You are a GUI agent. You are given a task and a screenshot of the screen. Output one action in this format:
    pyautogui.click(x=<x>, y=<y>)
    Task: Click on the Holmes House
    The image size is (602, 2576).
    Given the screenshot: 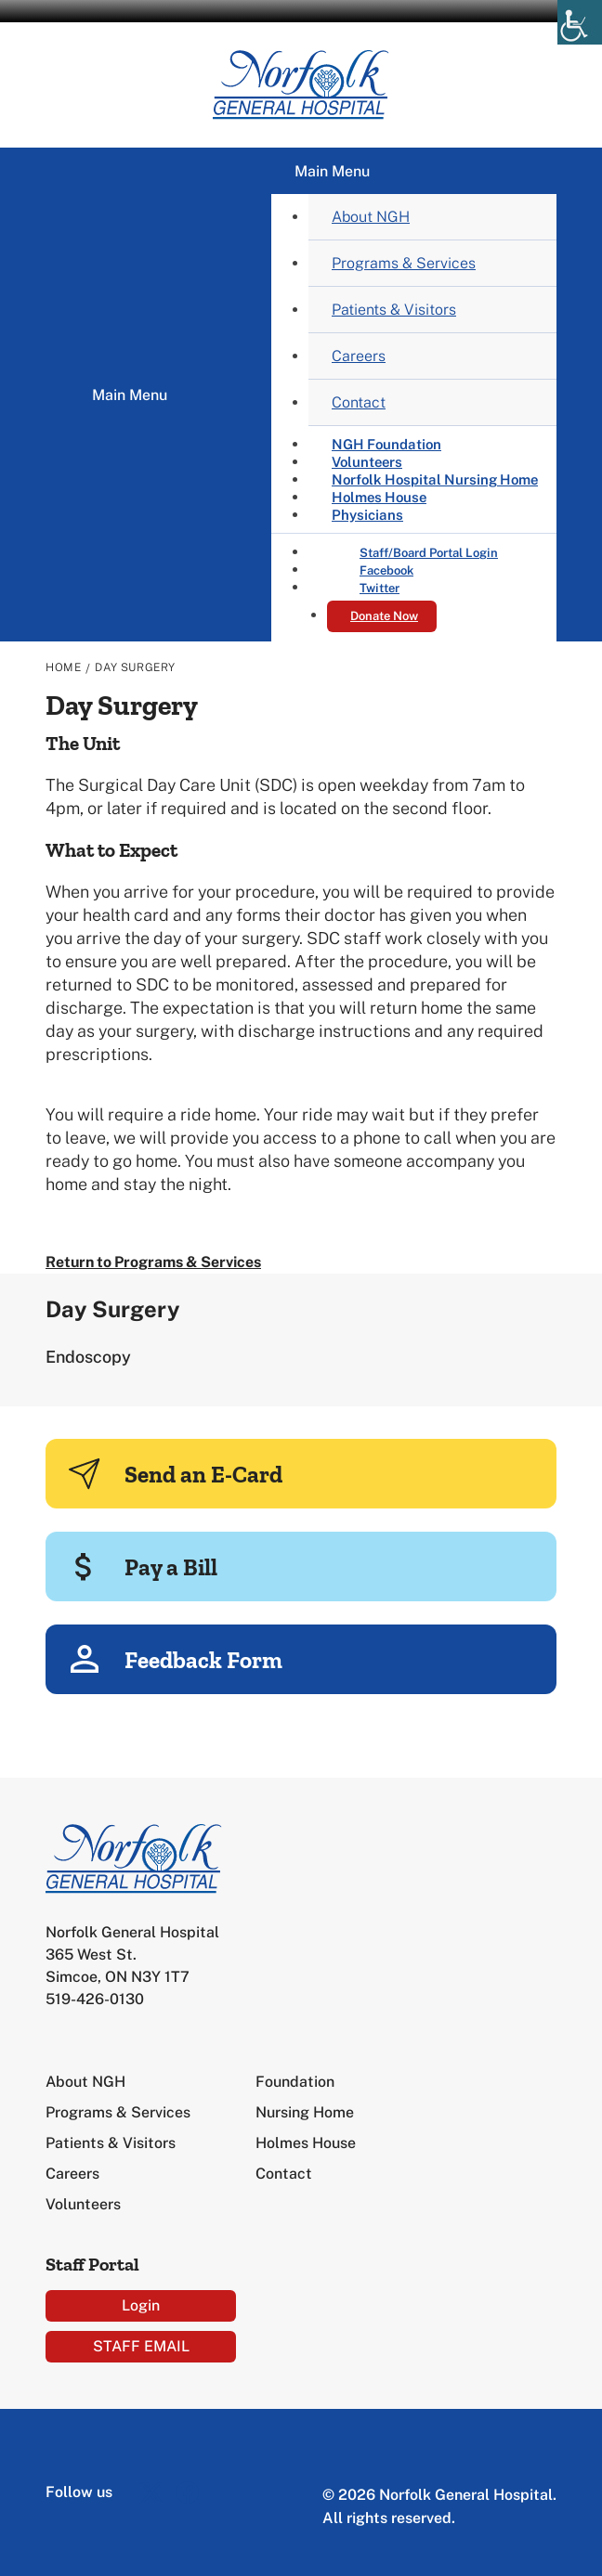 What is the action you would take?
    pyautogui.click(x=305, y=2143)
    